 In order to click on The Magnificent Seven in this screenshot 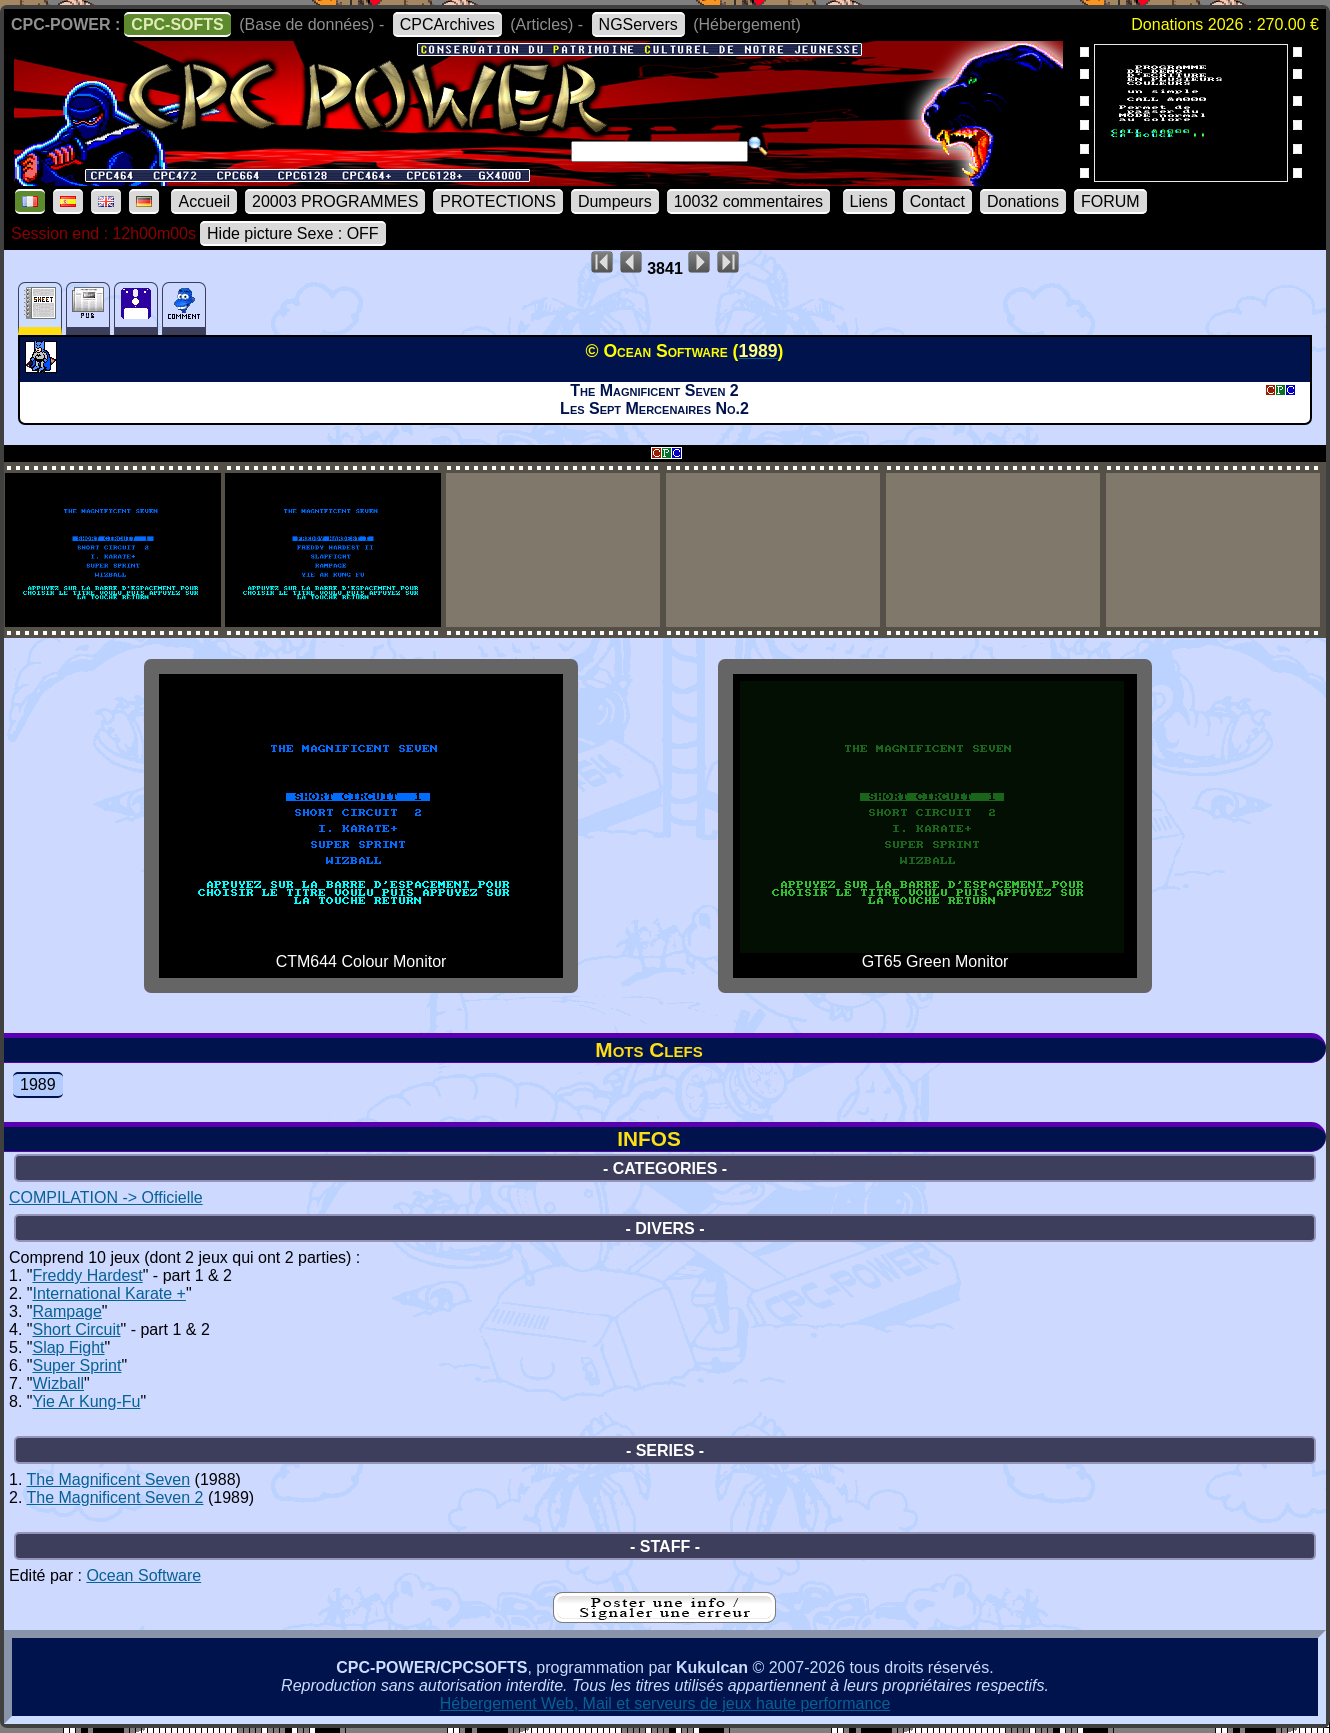, I will do `click(109, 1479)`.